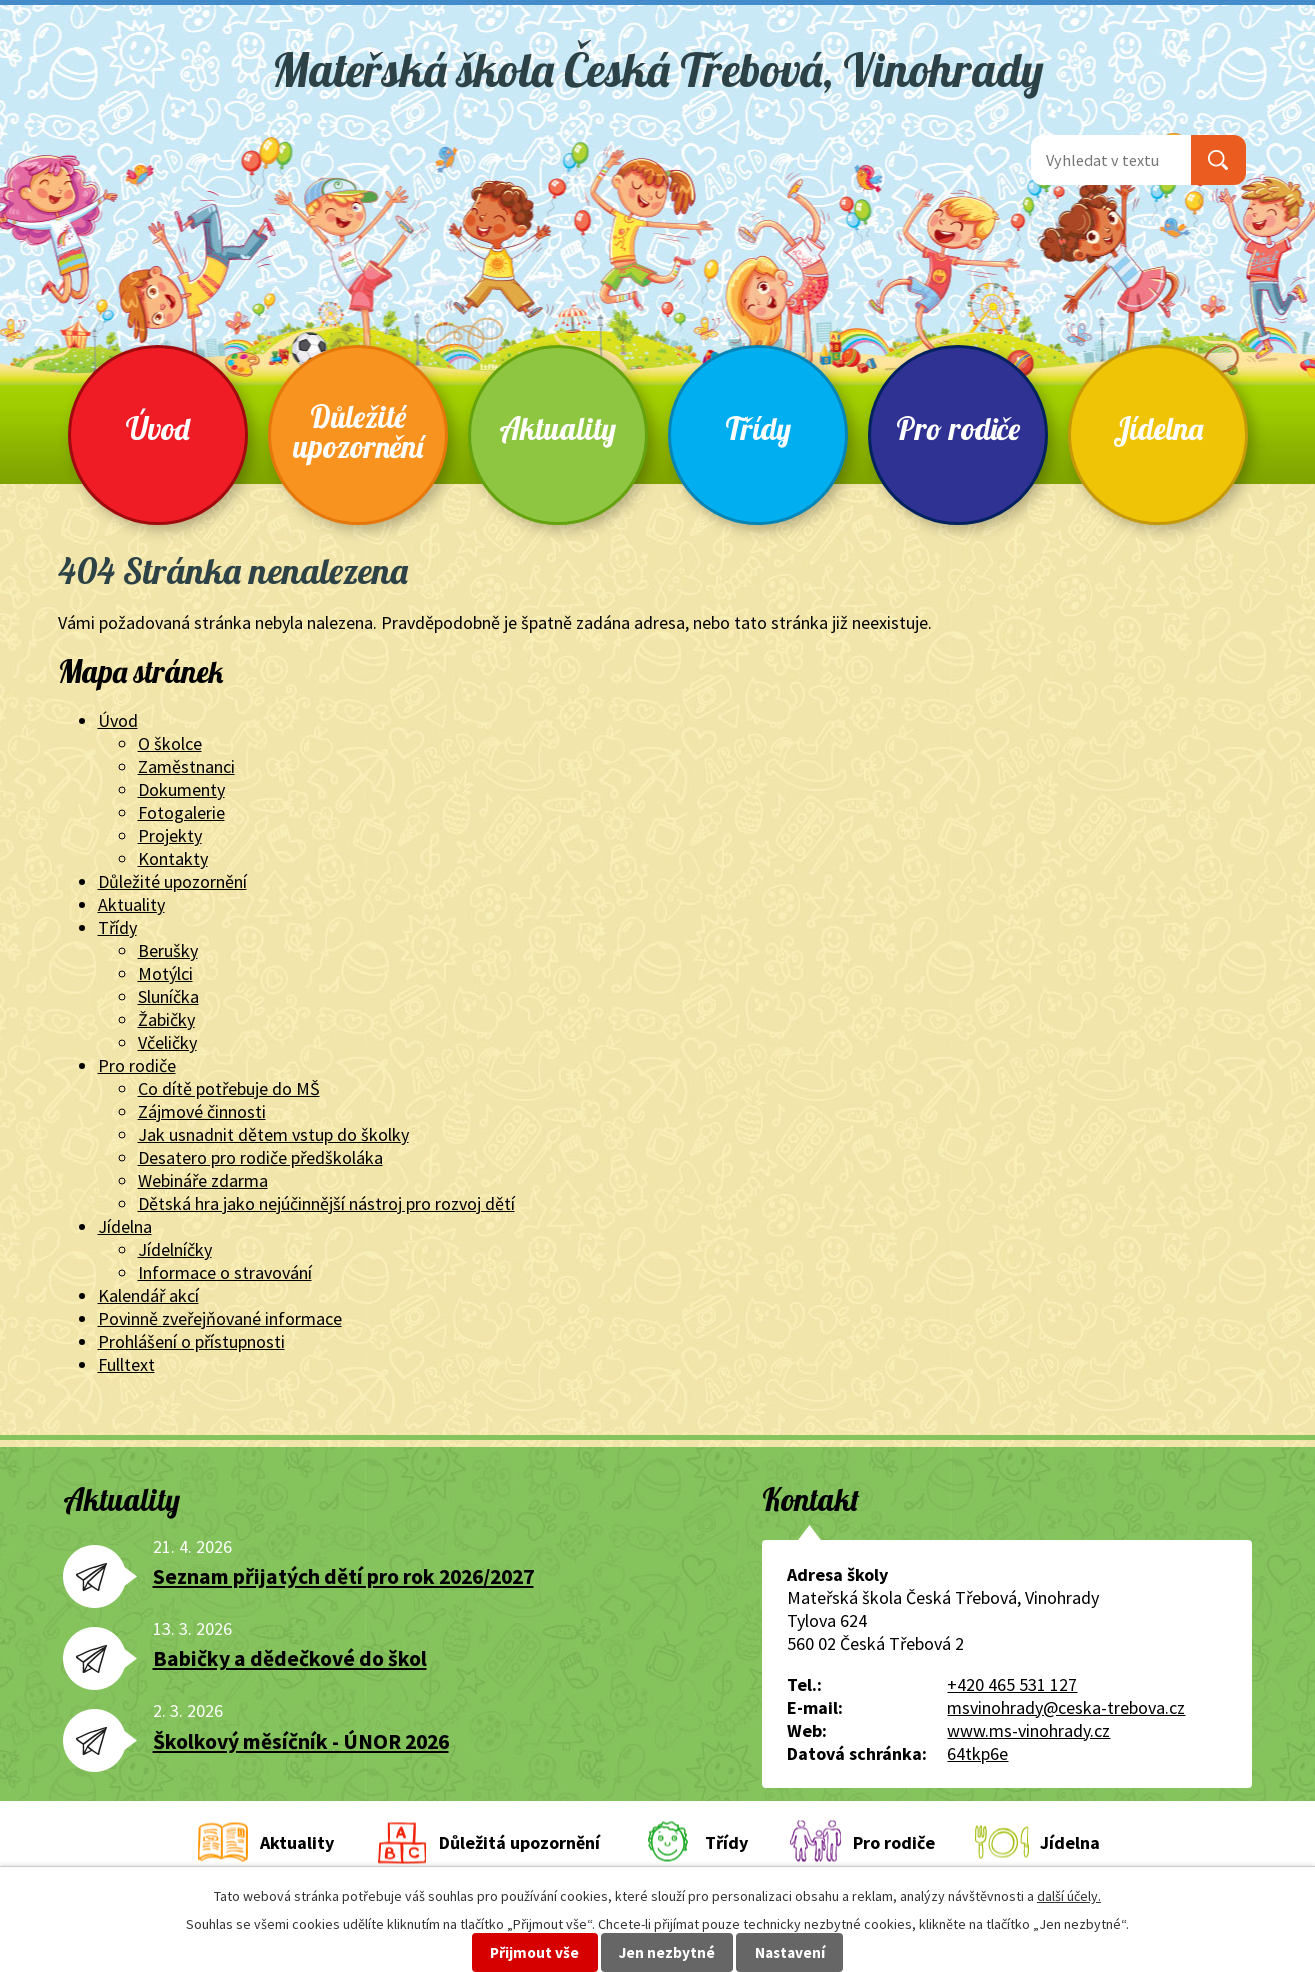 The image size is (1315, 1972). I want to click on Školkový měsíčník - ÚNOR 2026, so click(301, 1741).